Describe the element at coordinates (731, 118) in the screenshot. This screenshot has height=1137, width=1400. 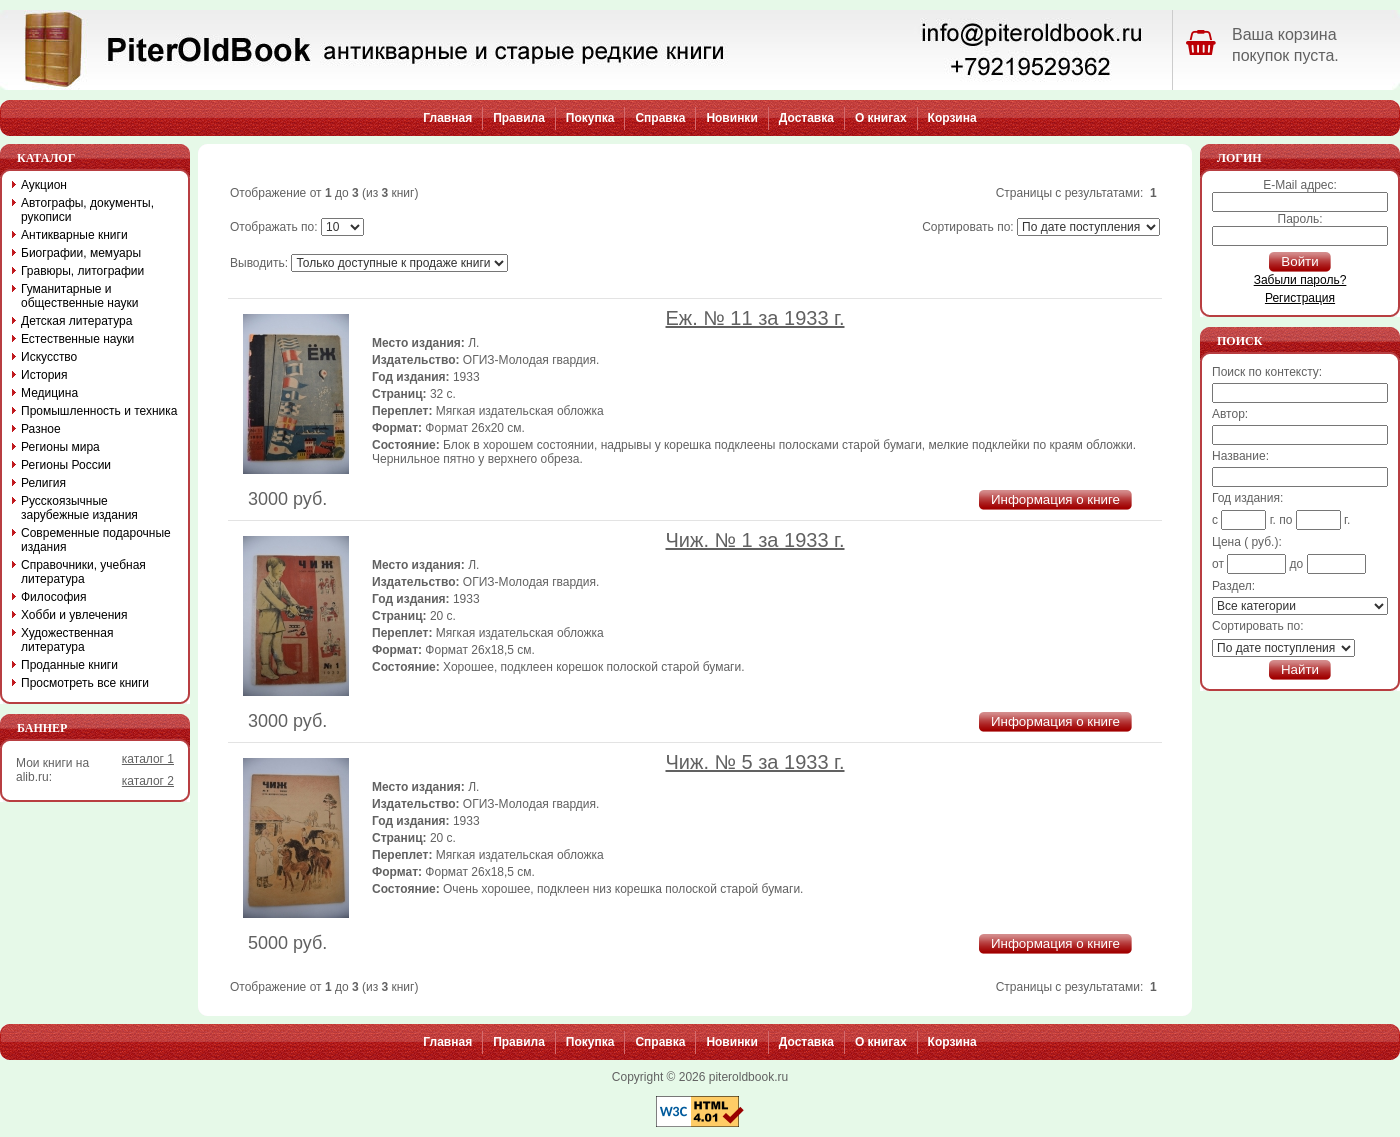
I see `Новинки` at that location.